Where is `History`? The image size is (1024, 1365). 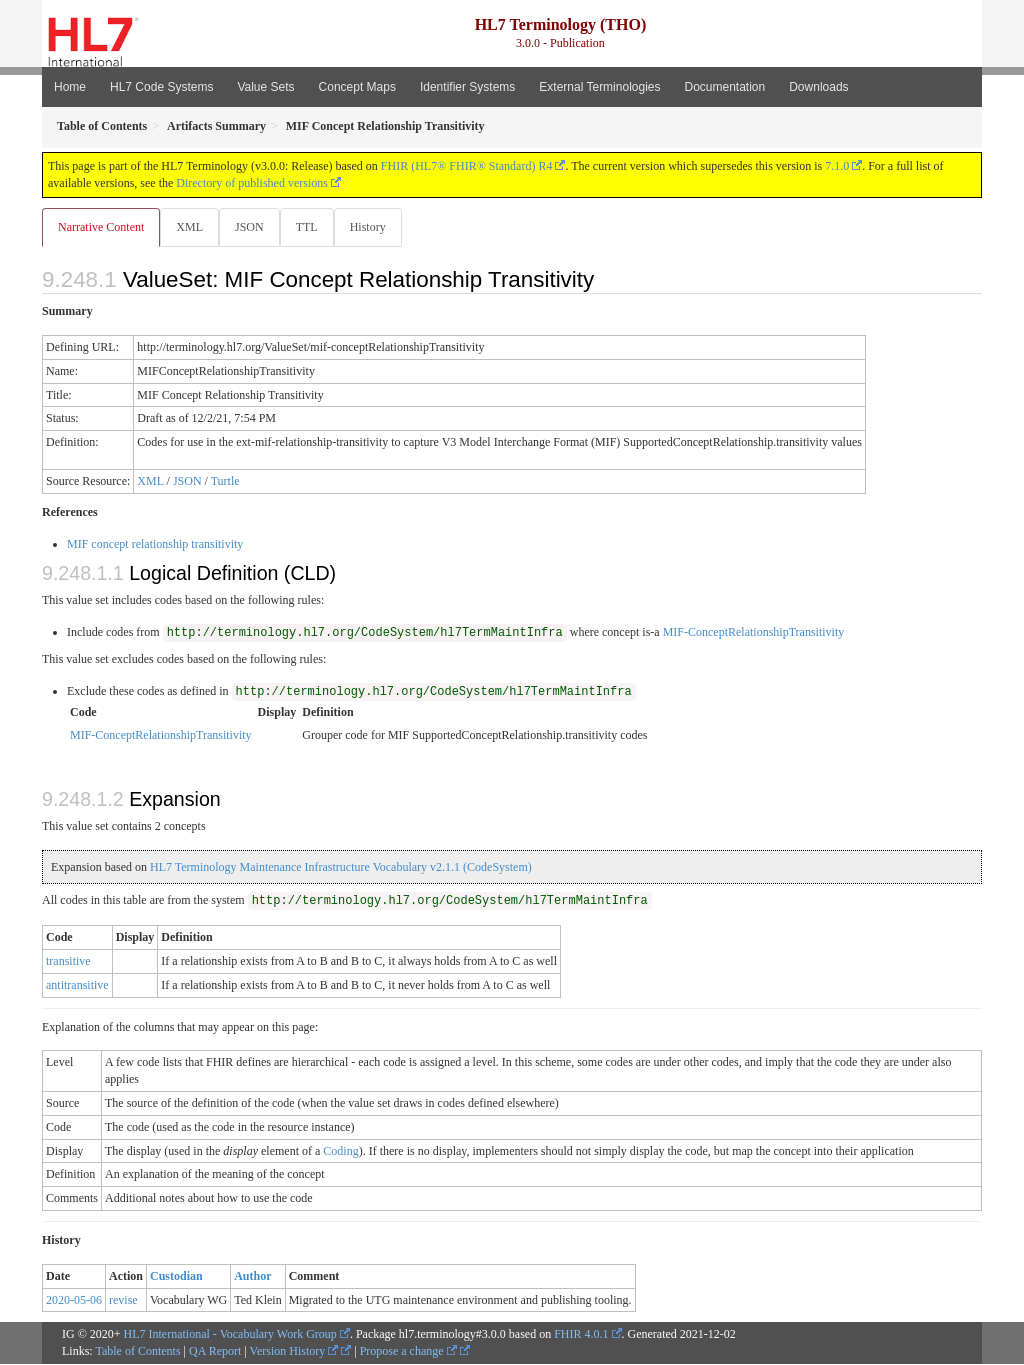 History is located at coordinates (376, 227).